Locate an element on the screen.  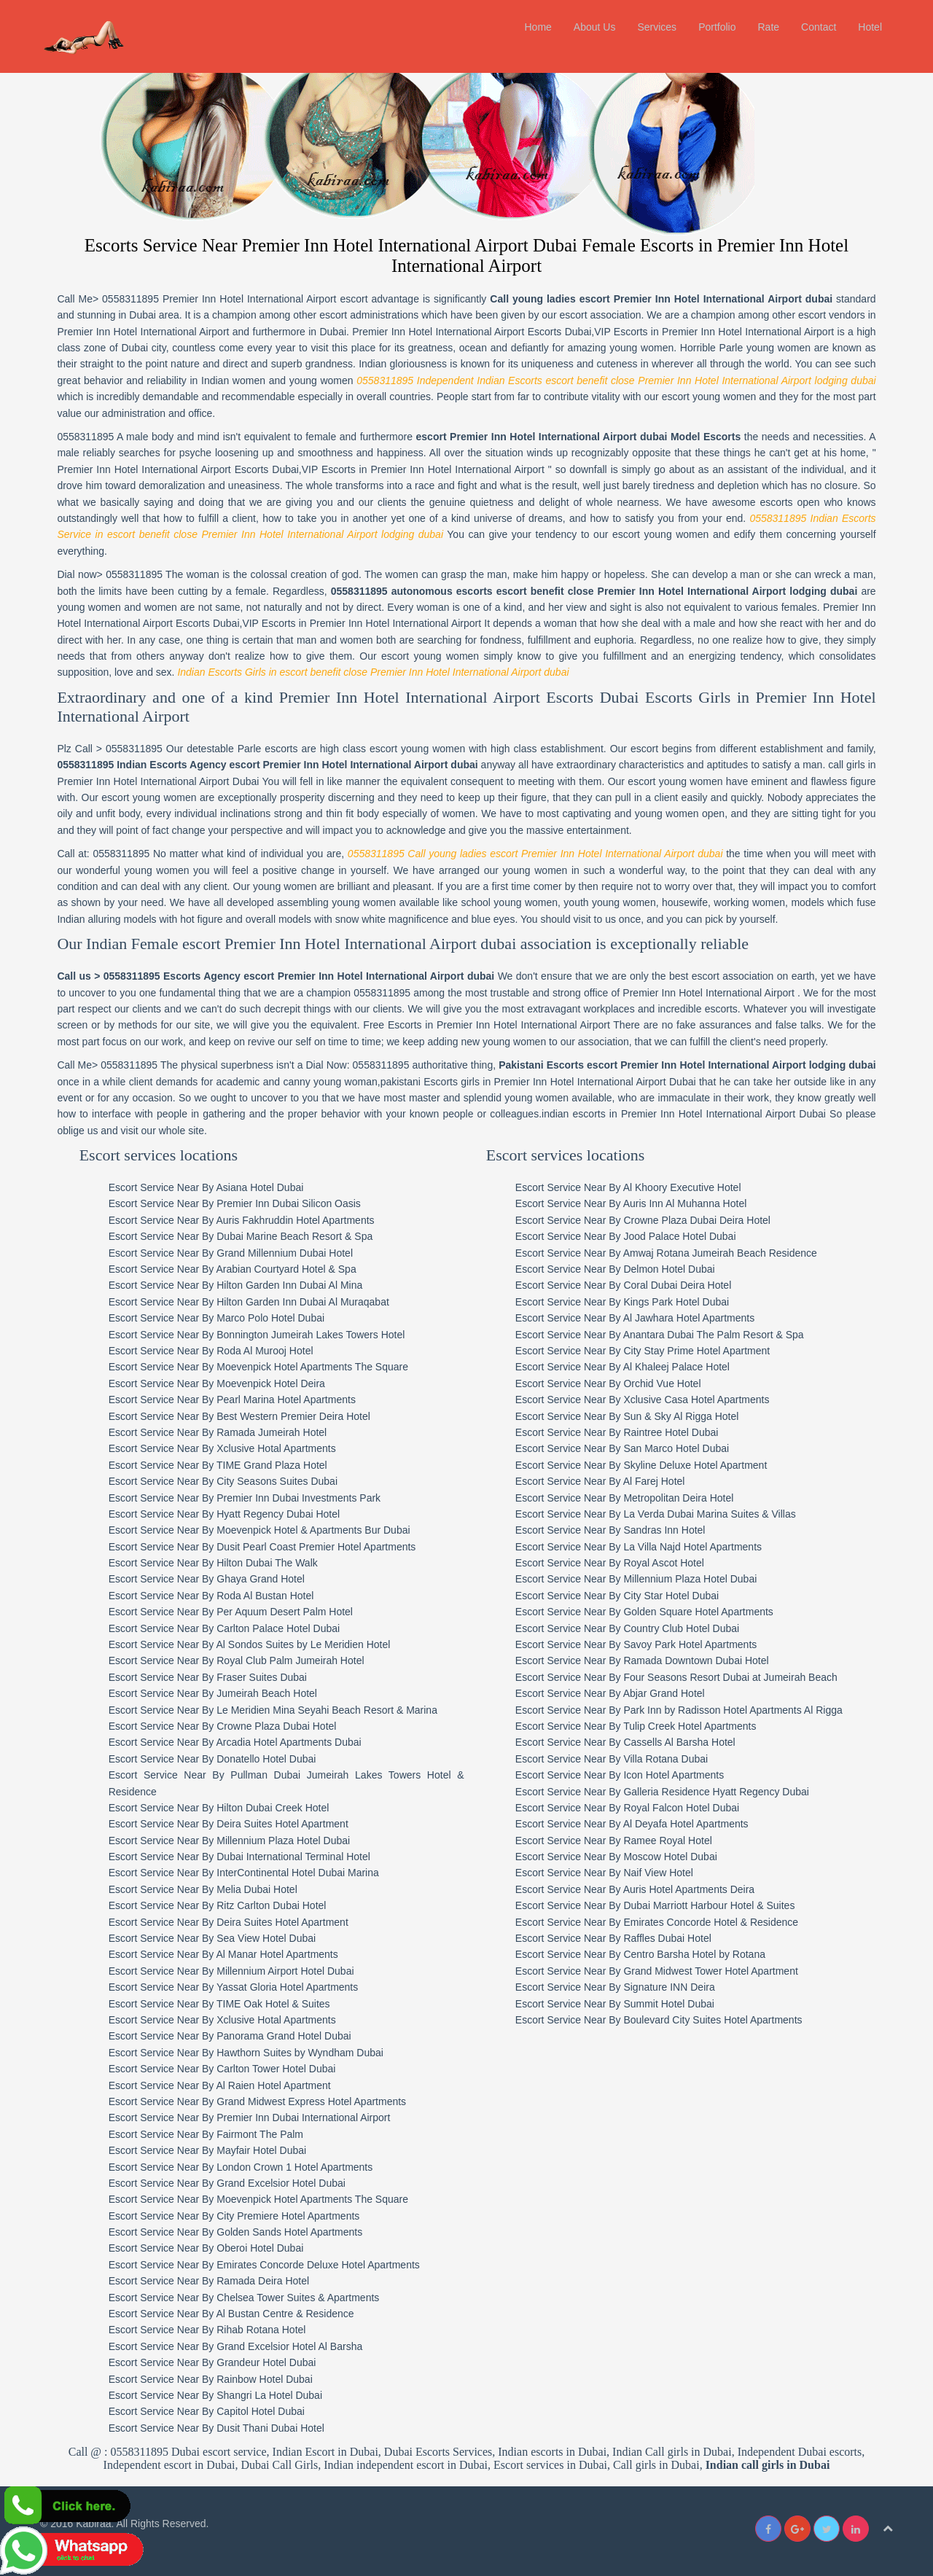
Escort Service Near By Hilton Dubai Creek Hotel is located at coordinates (222, 1807).